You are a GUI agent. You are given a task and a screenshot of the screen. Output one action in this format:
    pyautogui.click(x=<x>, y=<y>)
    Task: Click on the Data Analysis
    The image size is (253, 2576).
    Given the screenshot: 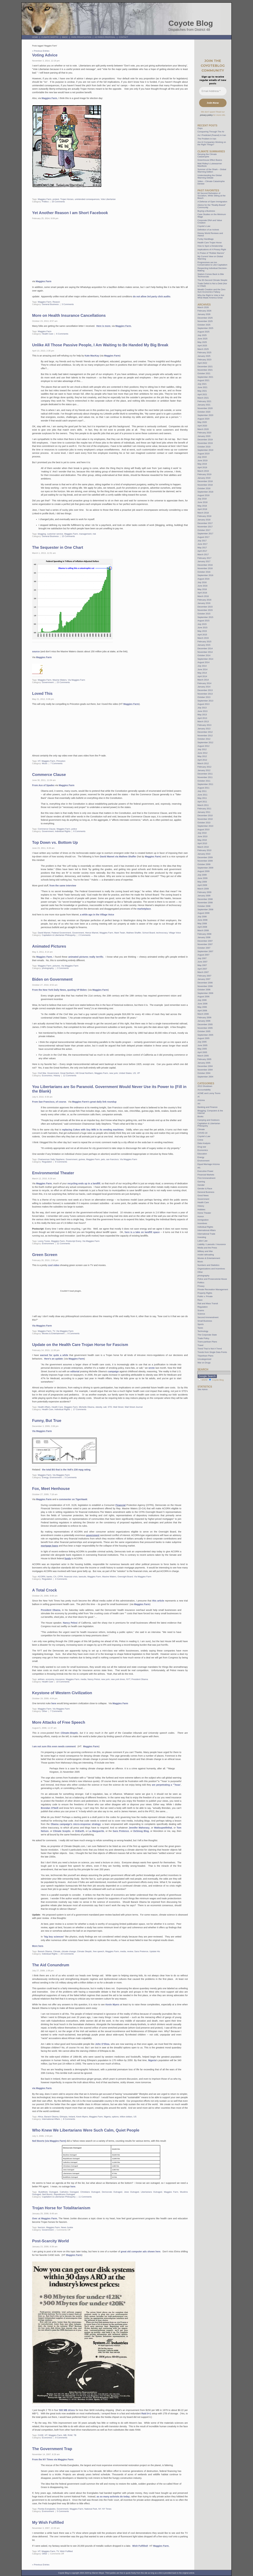 What is the action you would take?
    pyautogui.click(x=203, y=1143)
    